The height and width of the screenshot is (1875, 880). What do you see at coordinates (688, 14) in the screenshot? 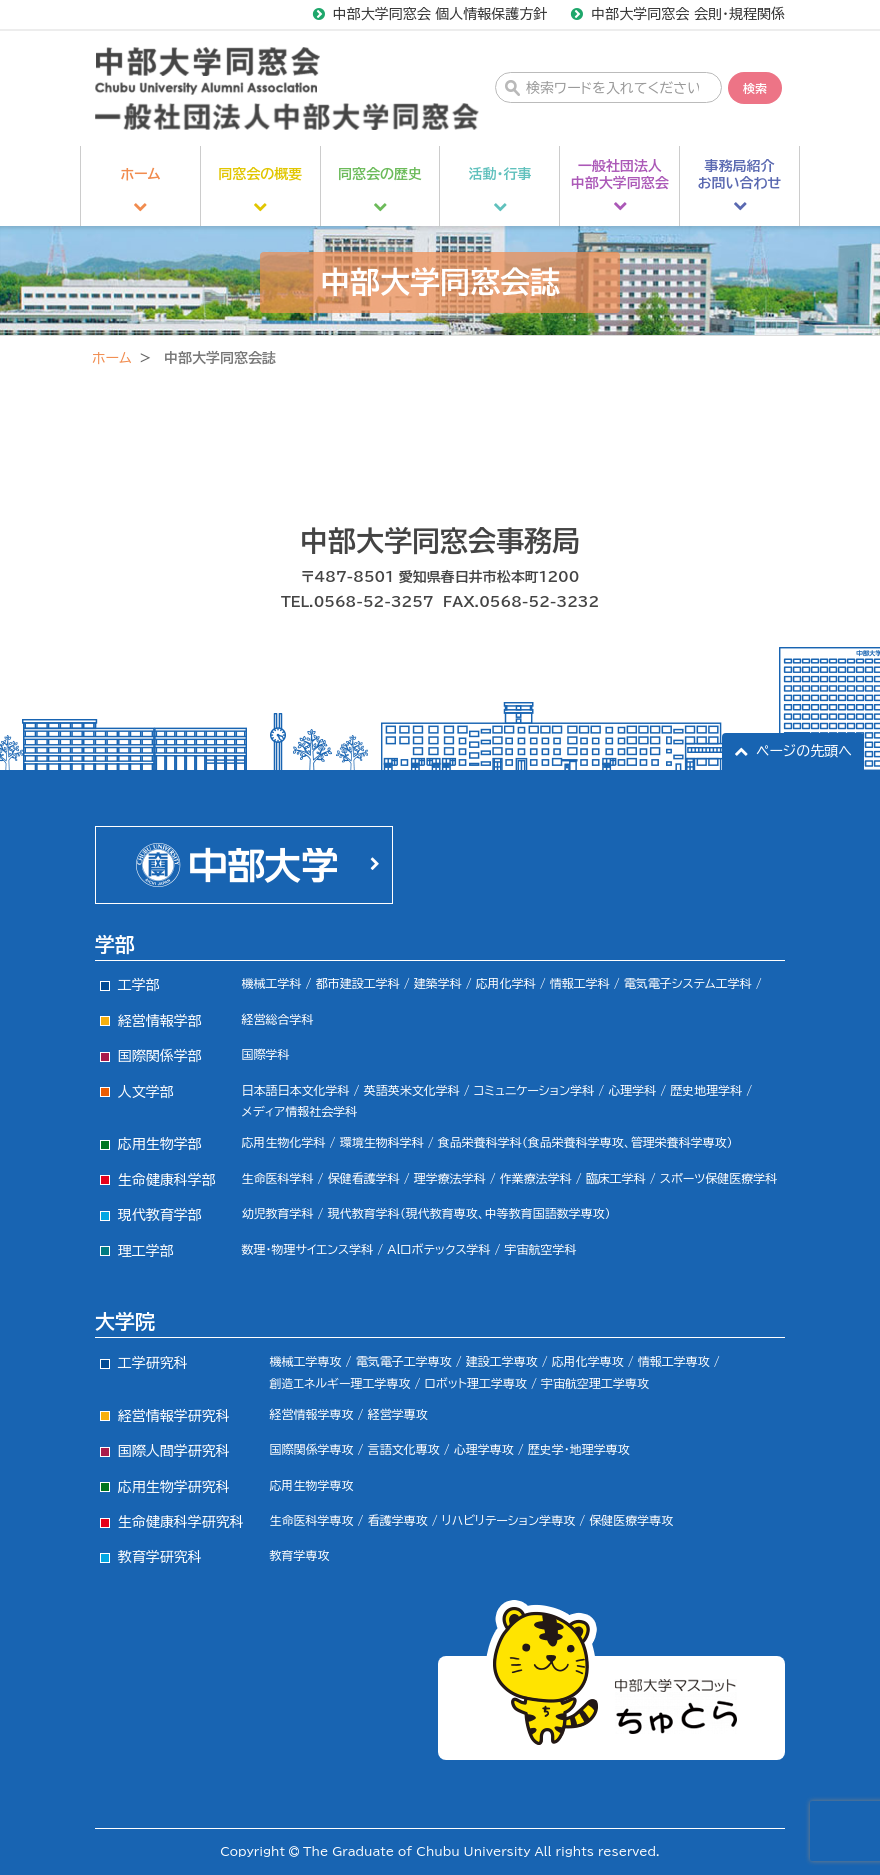
I see `中部大学同窓会 会則・規程関係` at bounding box center [688, 14].